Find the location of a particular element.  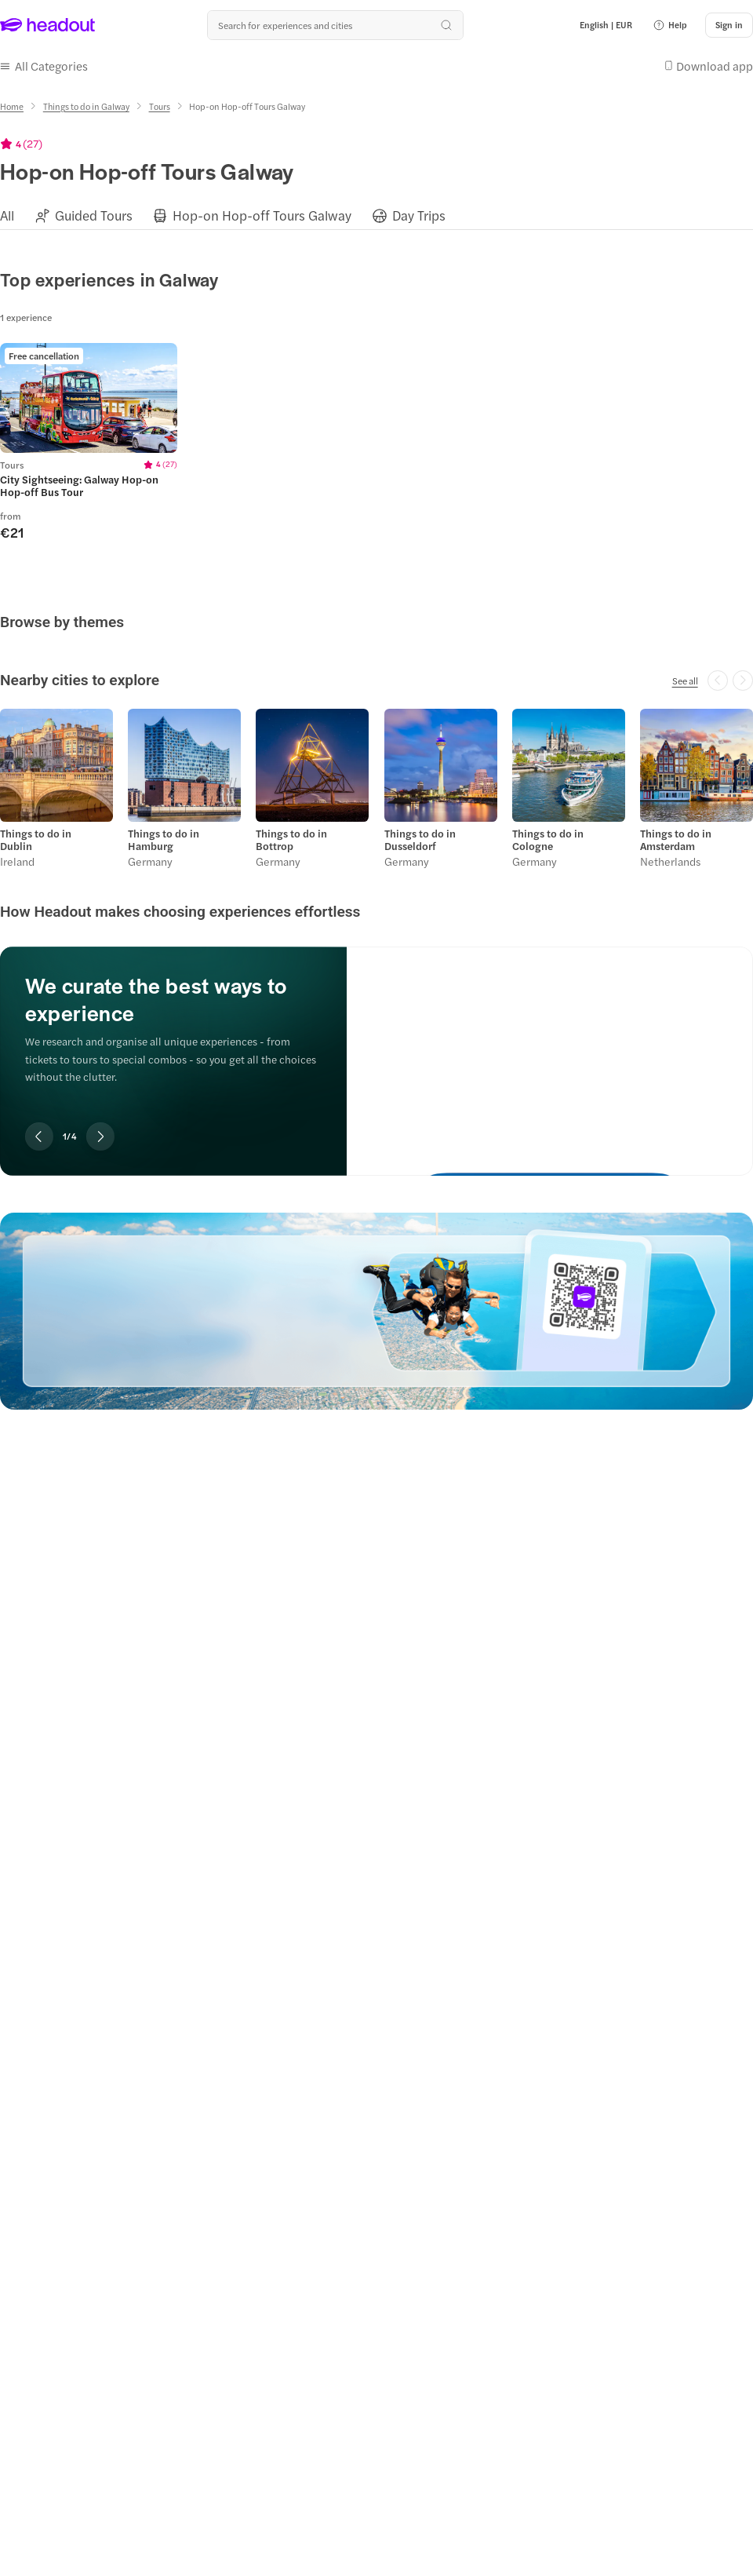

[Home] is located at coordinates (12, 106).